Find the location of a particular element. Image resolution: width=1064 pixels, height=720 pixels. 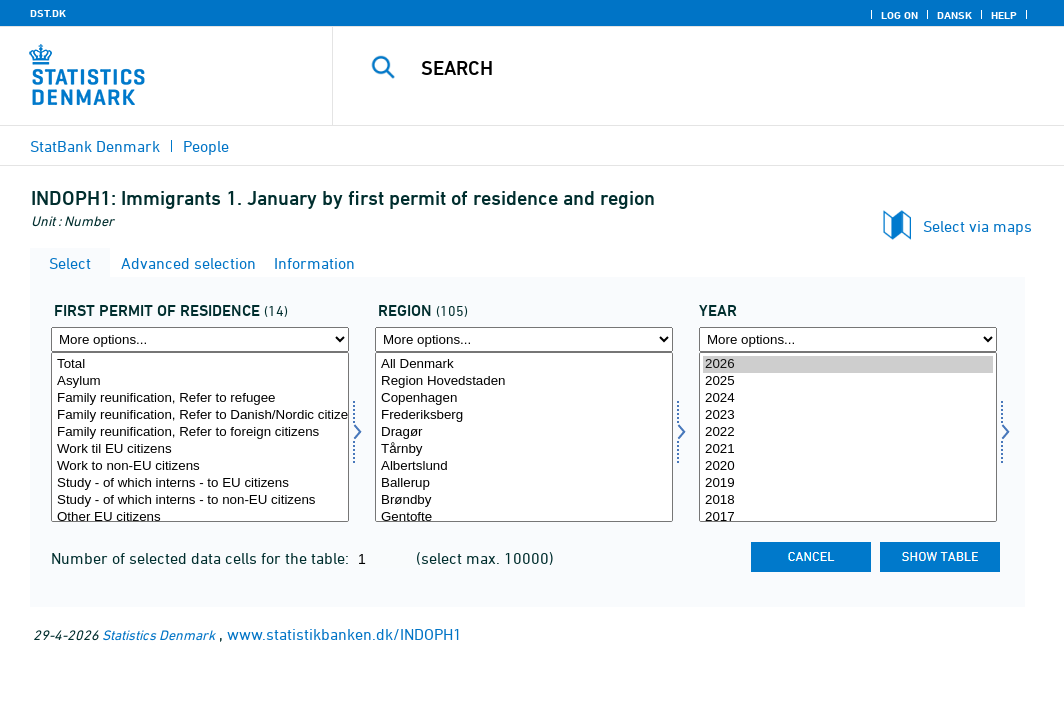

Work to non-EU citizens is located at coordinates (200, 466).